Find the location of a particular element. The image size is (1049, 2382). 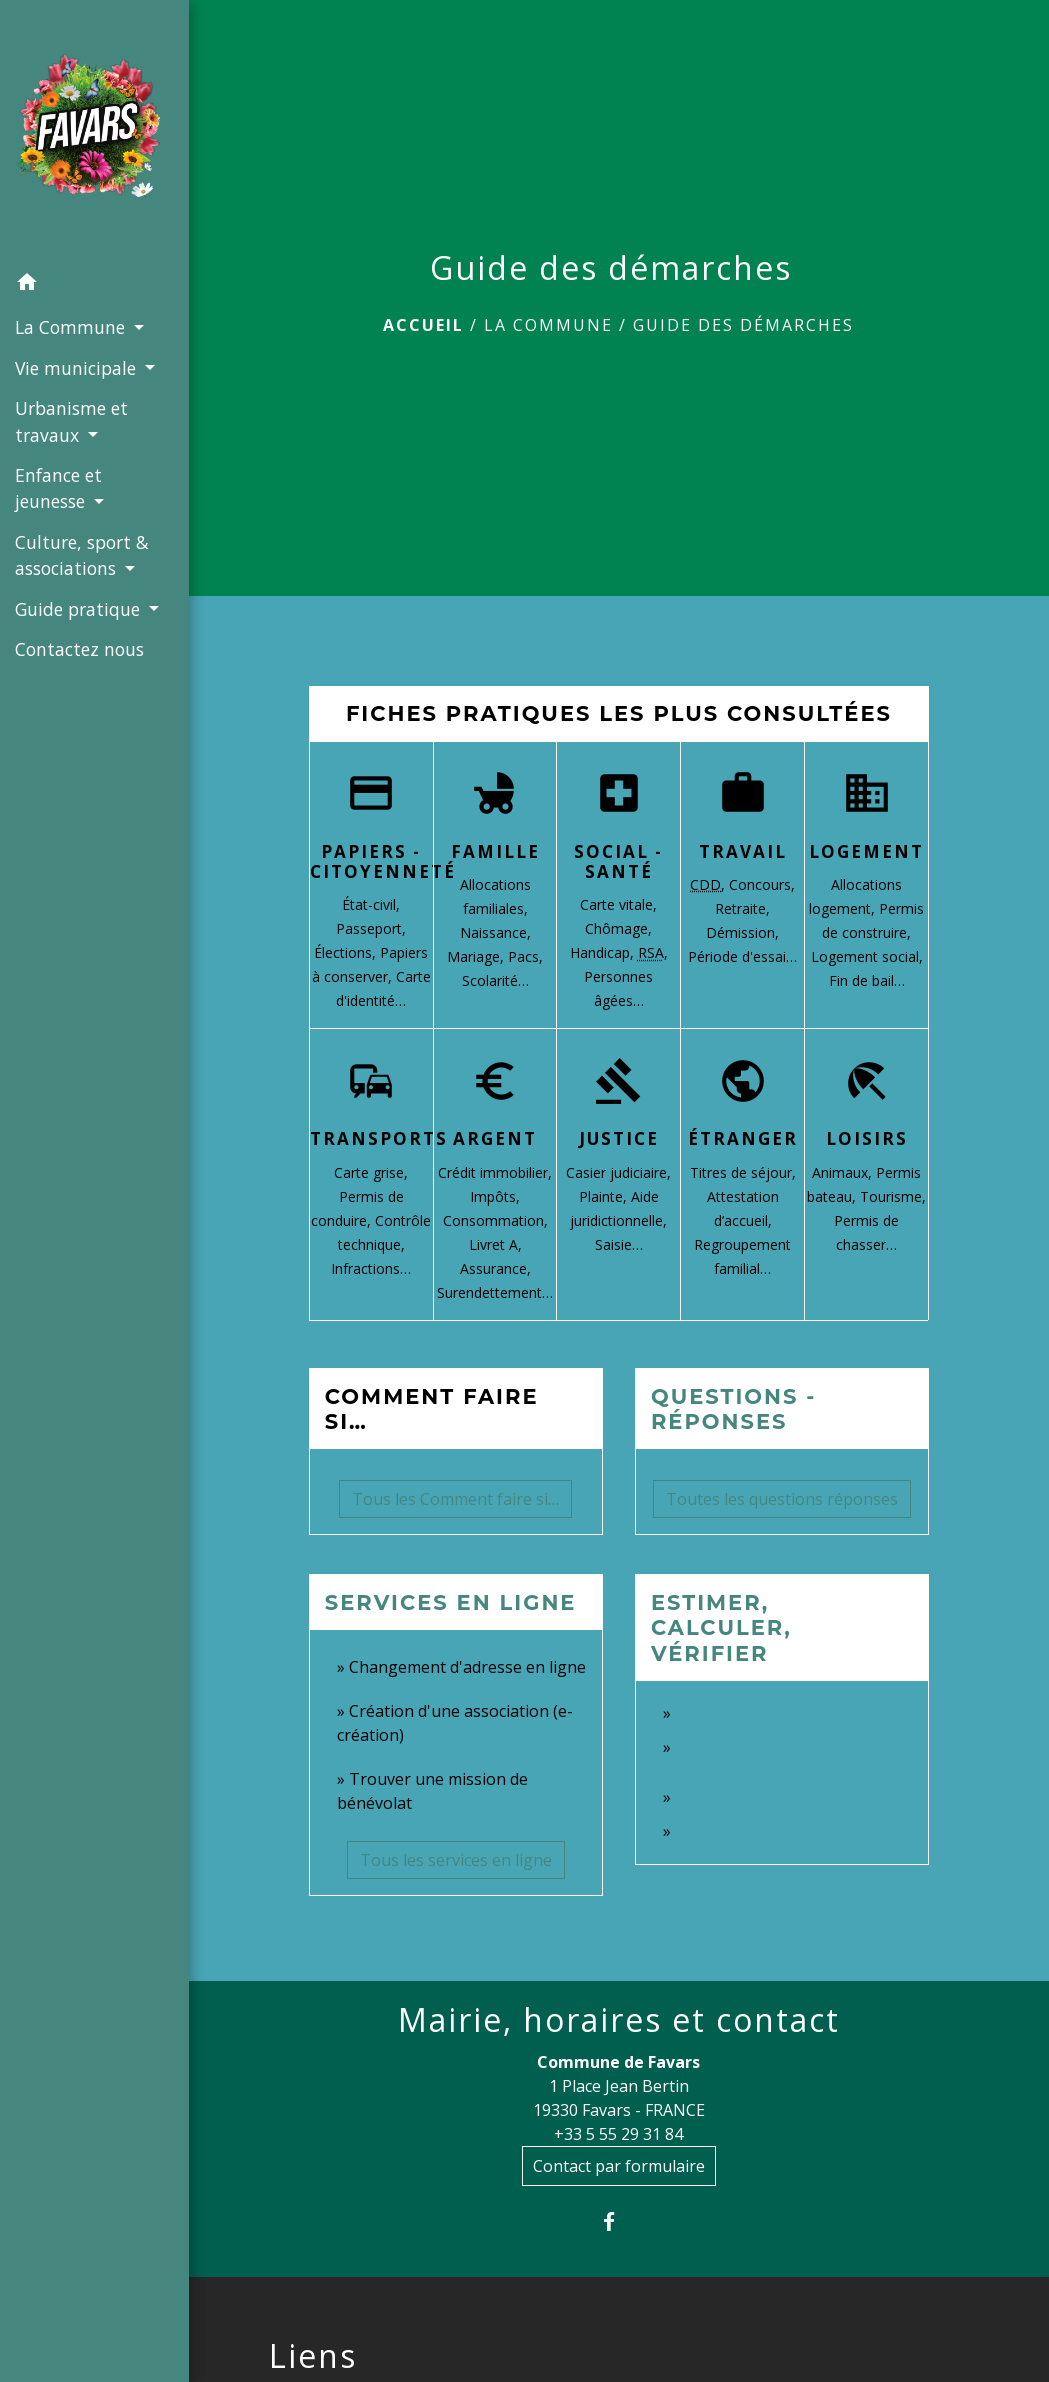

Saisie… is located at coordinates (619, 1244).